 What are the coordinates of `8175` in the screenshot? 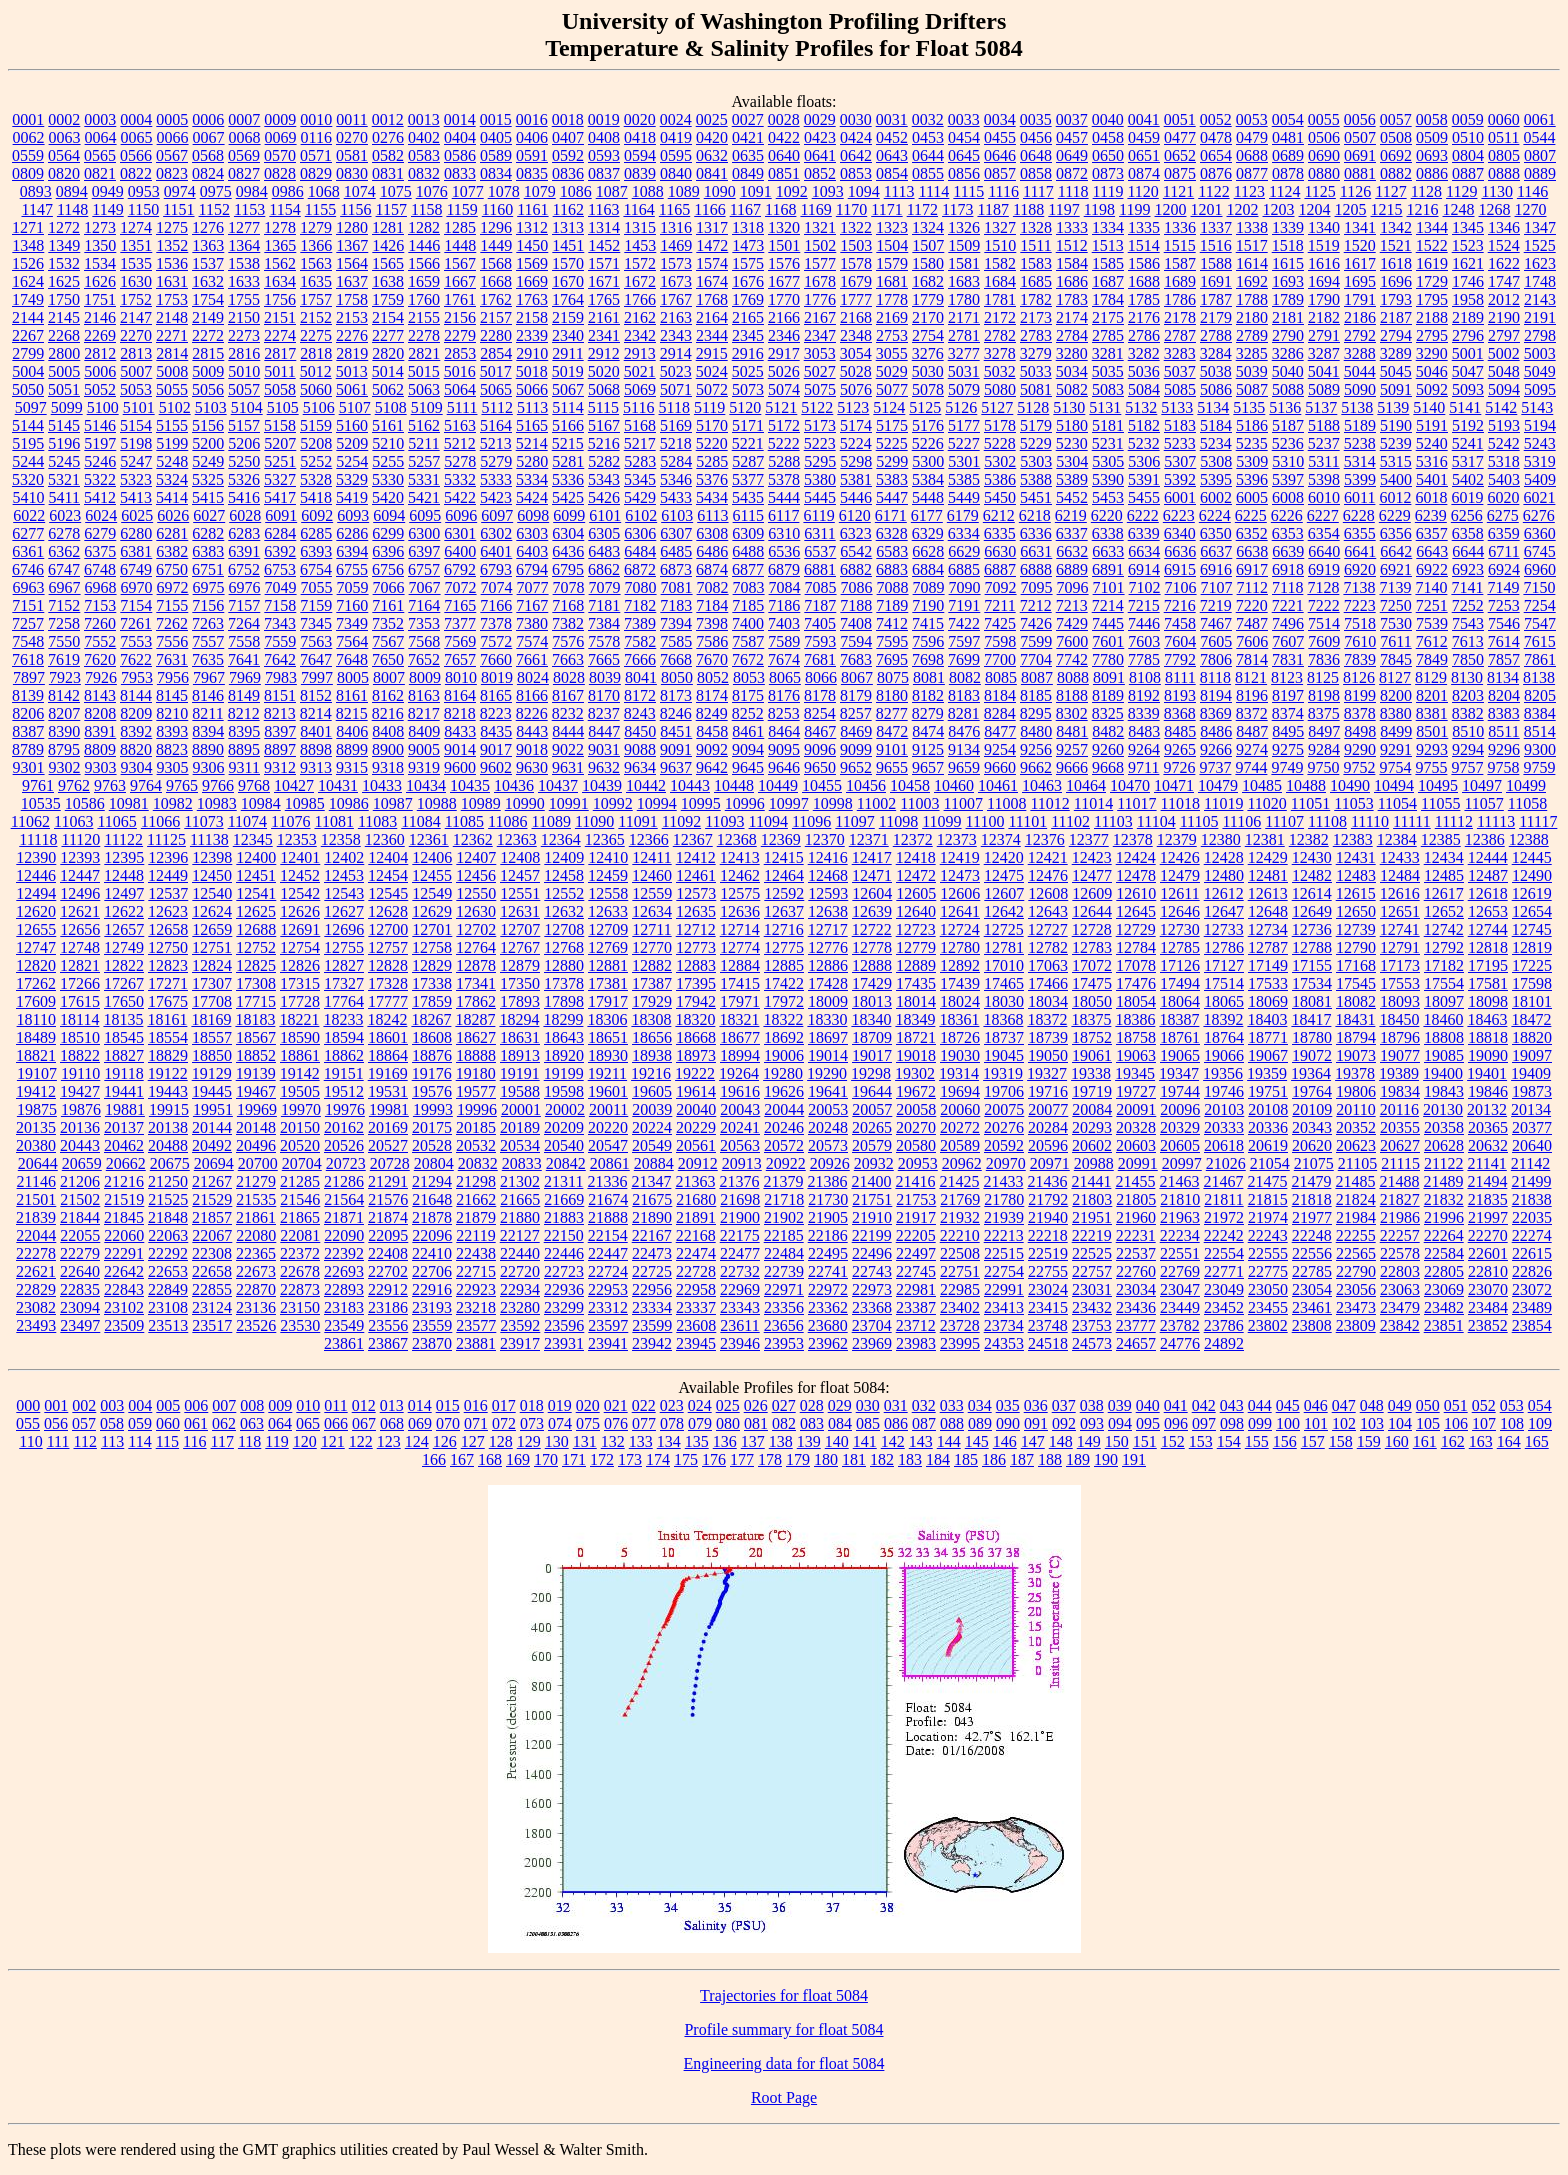 It's located at (748, 695).